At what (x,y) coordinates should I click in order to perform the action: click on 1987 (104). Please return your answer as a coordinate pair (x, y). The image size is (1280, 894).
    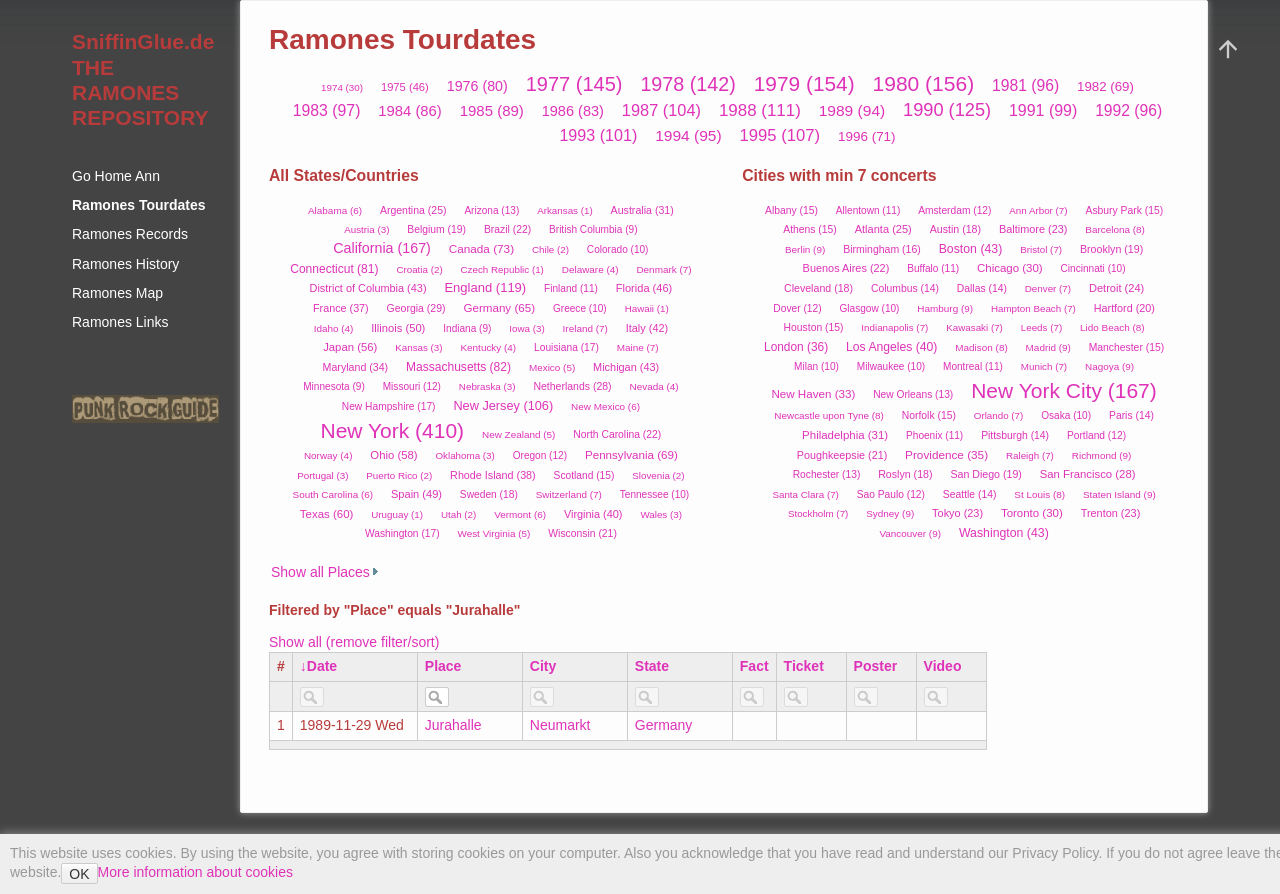
    Looking at the image, I should click on (661, 110).